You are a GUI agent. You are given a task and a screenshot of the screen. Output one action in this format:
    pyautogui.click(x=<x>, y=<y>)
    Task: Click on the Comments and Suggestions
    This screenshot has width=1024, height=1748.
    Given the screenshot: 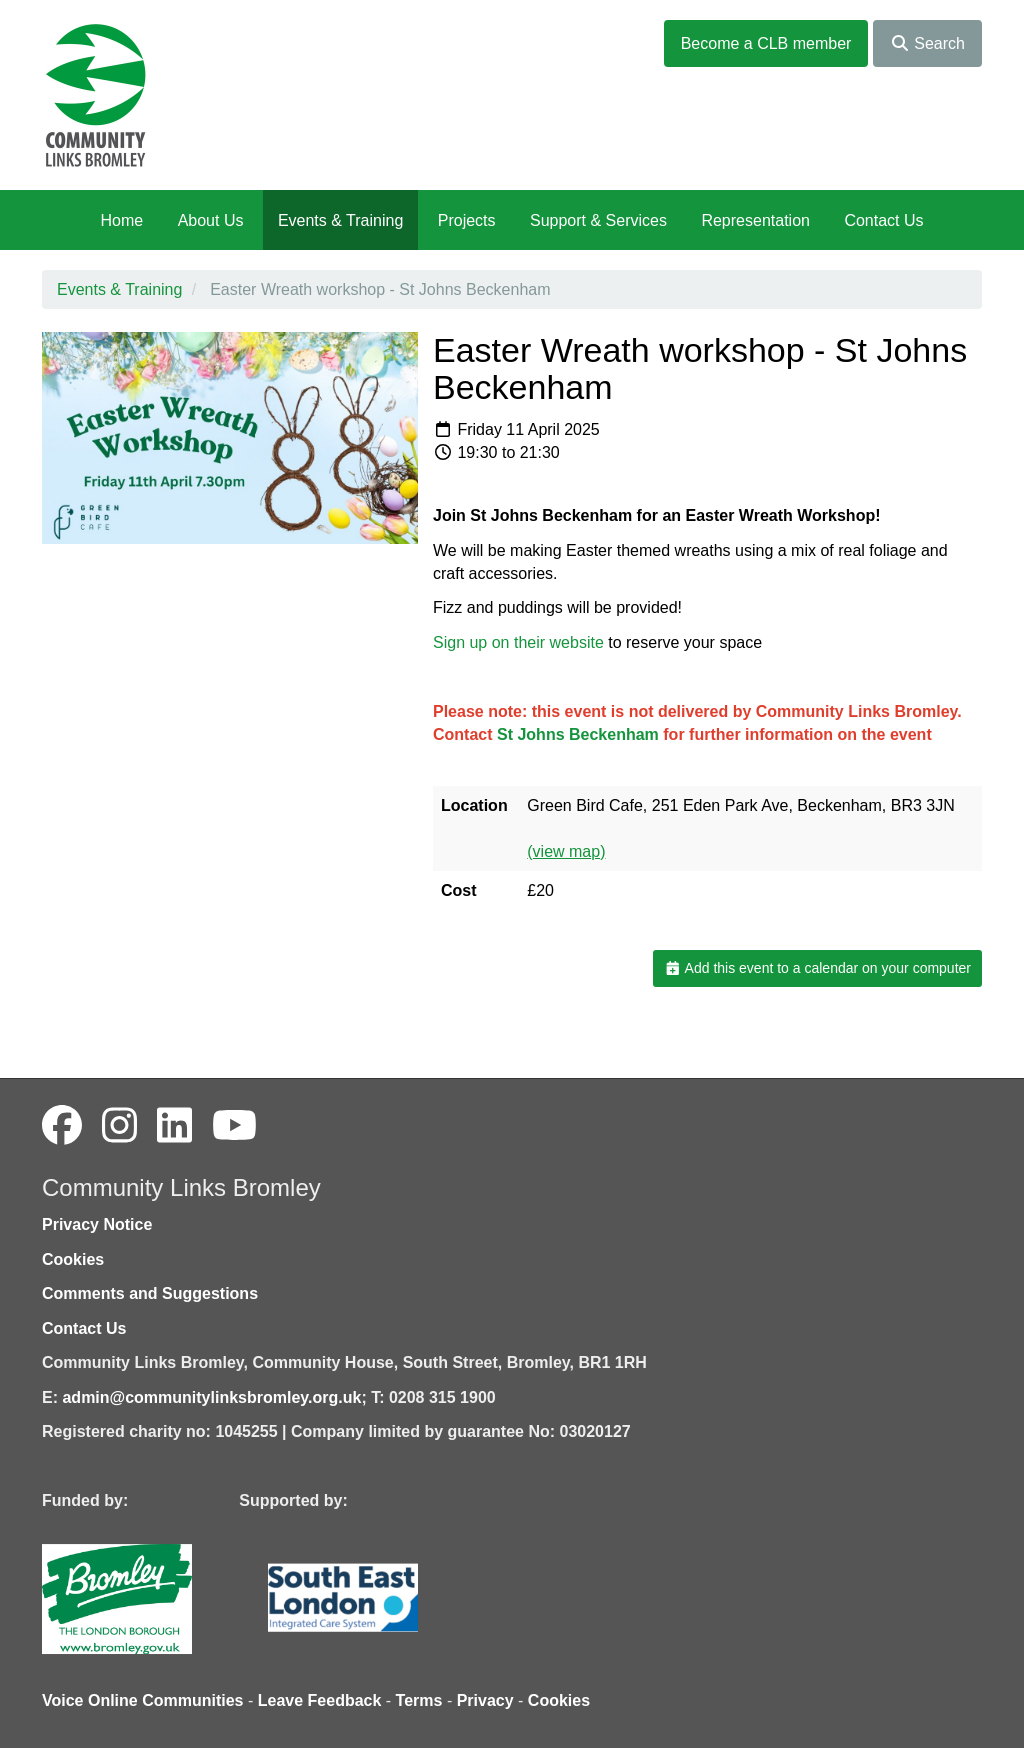 What is the action you would take?
    pyautogui.click(x=150, y=1293)
    